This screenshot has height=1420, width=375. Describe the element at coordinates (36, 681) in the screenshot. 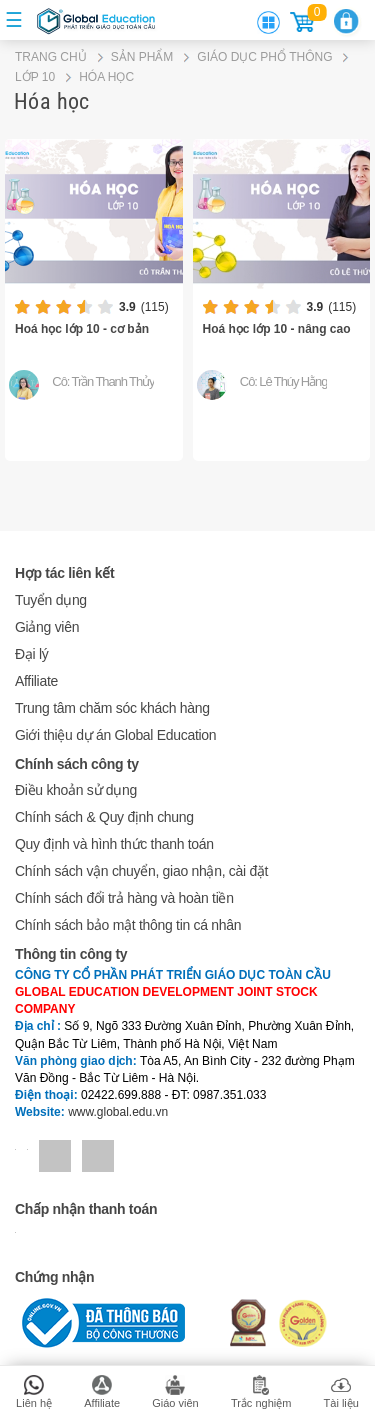

I see `Affiliate` at that location.